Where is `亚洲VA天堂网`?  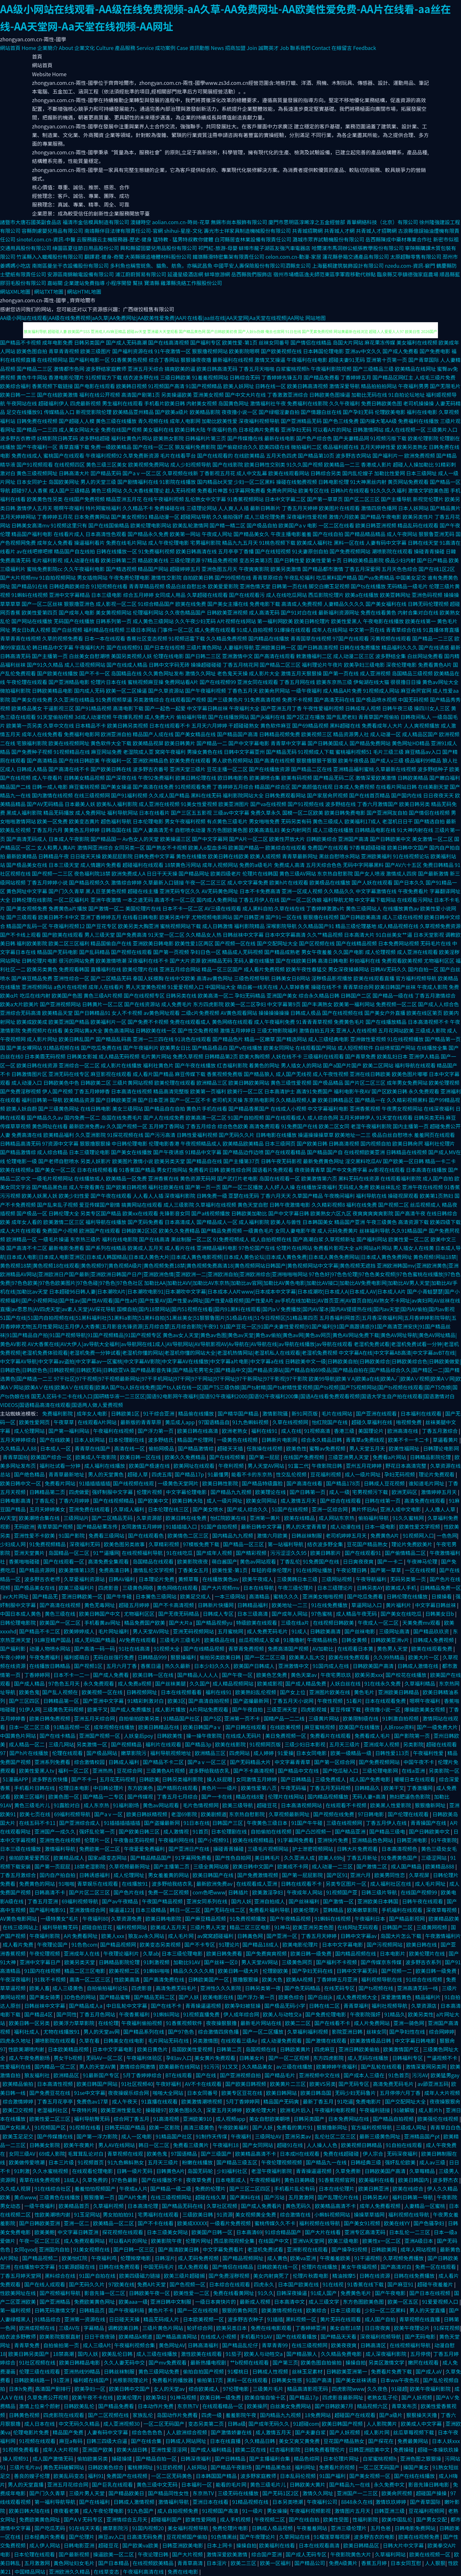 亚洲VA天堂网 is located at coordinates (309, 2241).